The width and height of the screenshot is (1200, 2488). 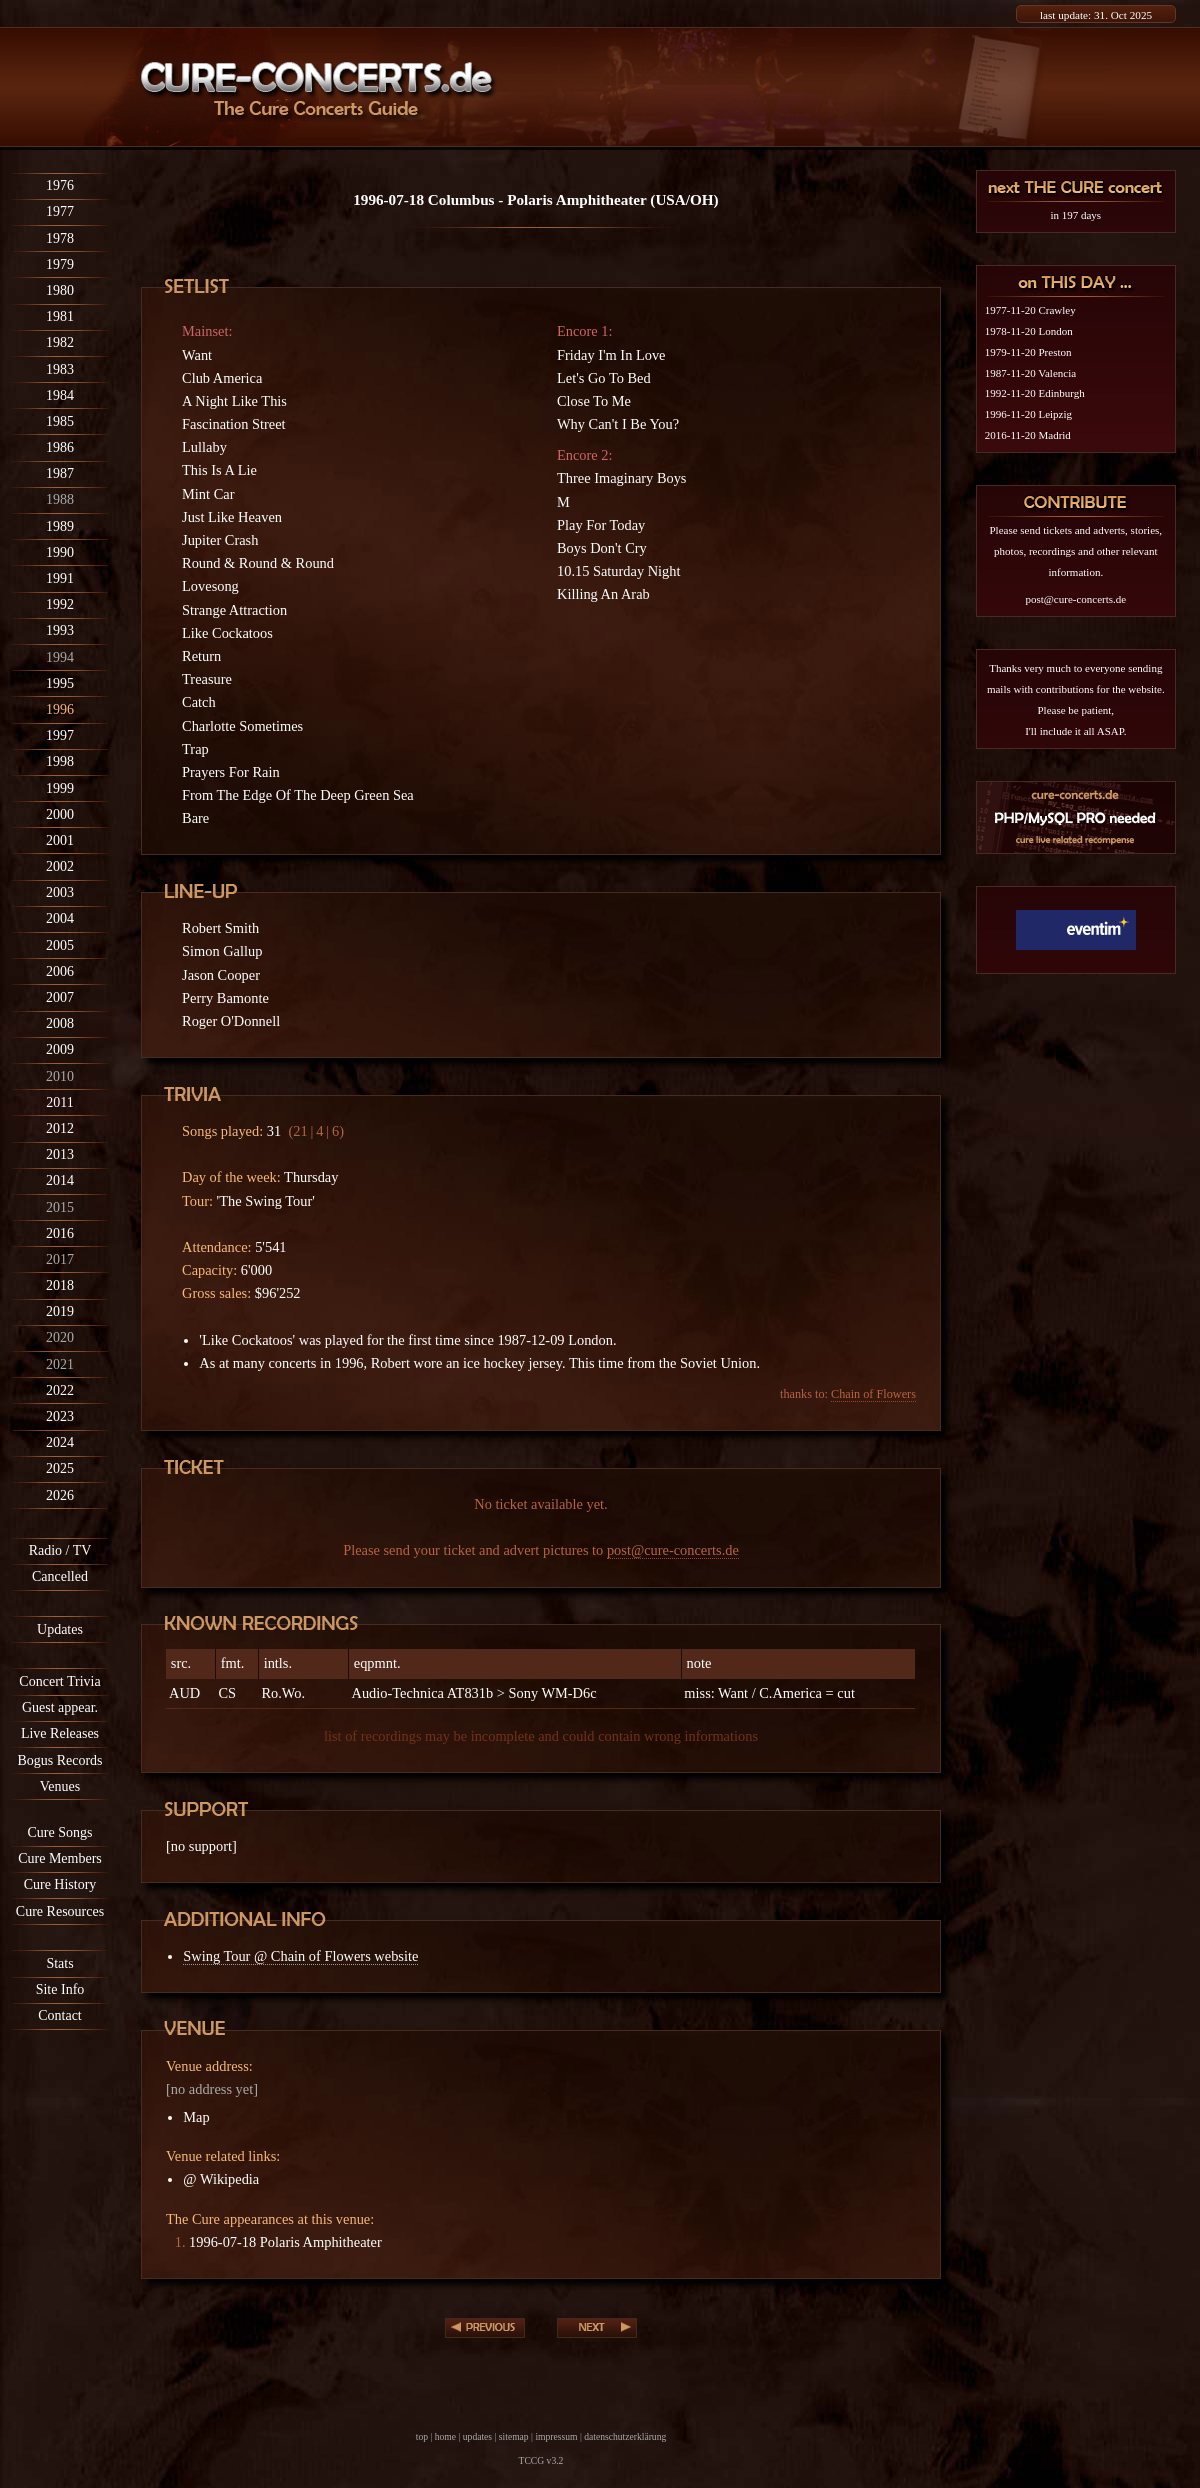 I want to click on 2023, so click(x=60, y=1416).